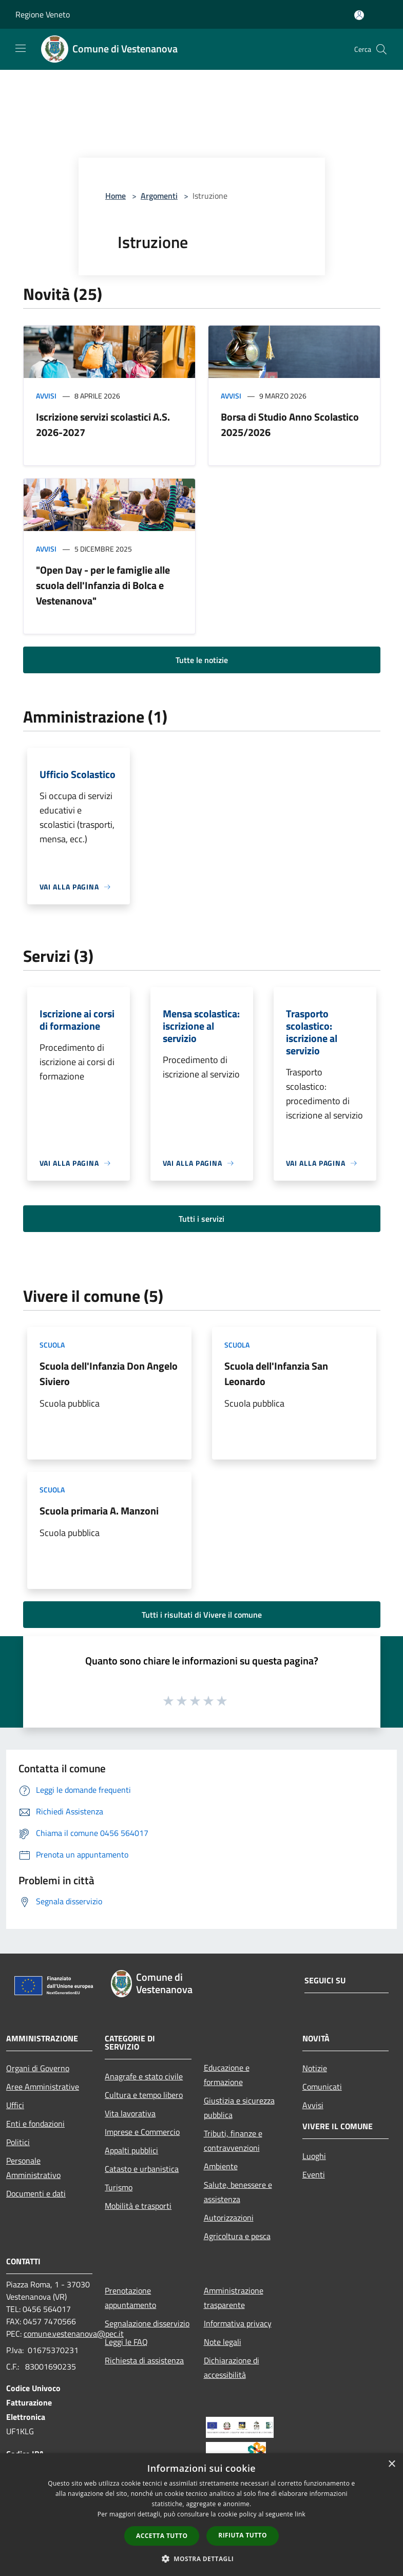 The image size is (403, 2576). I want to click on Avvisi, so click(46, 395).